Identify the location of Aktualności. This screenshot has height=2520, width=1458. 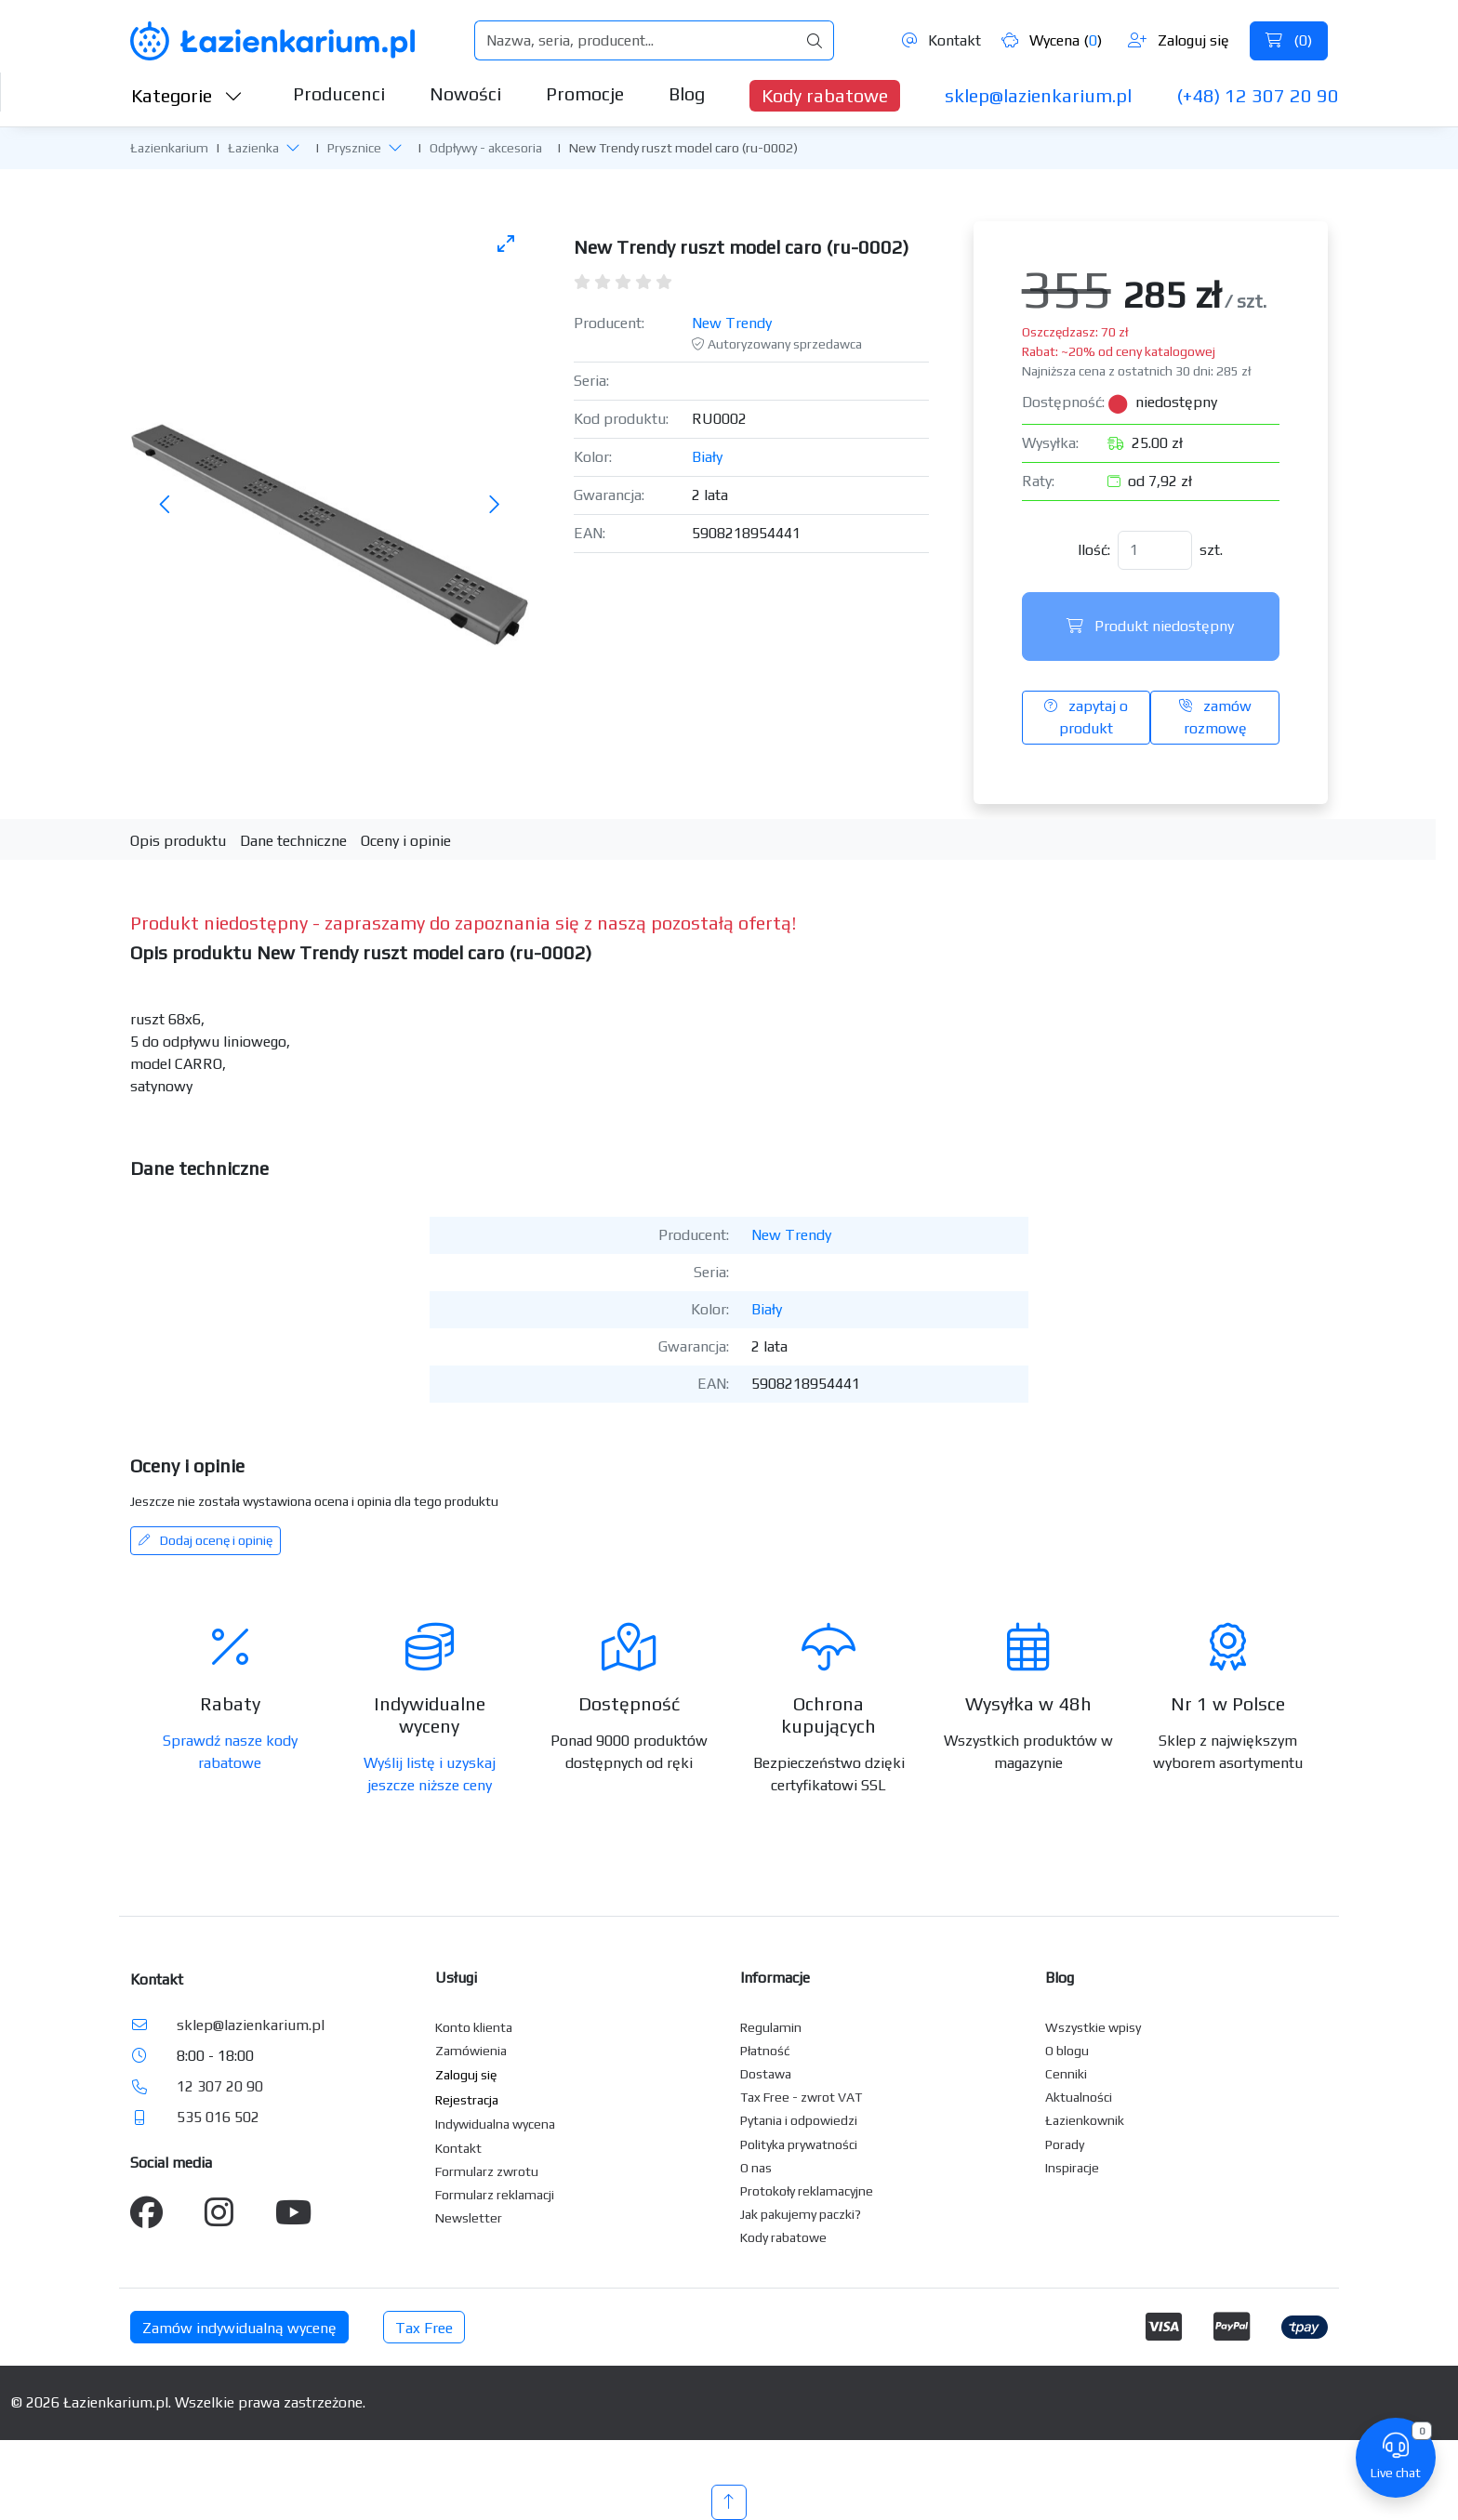
(1078, 2097).